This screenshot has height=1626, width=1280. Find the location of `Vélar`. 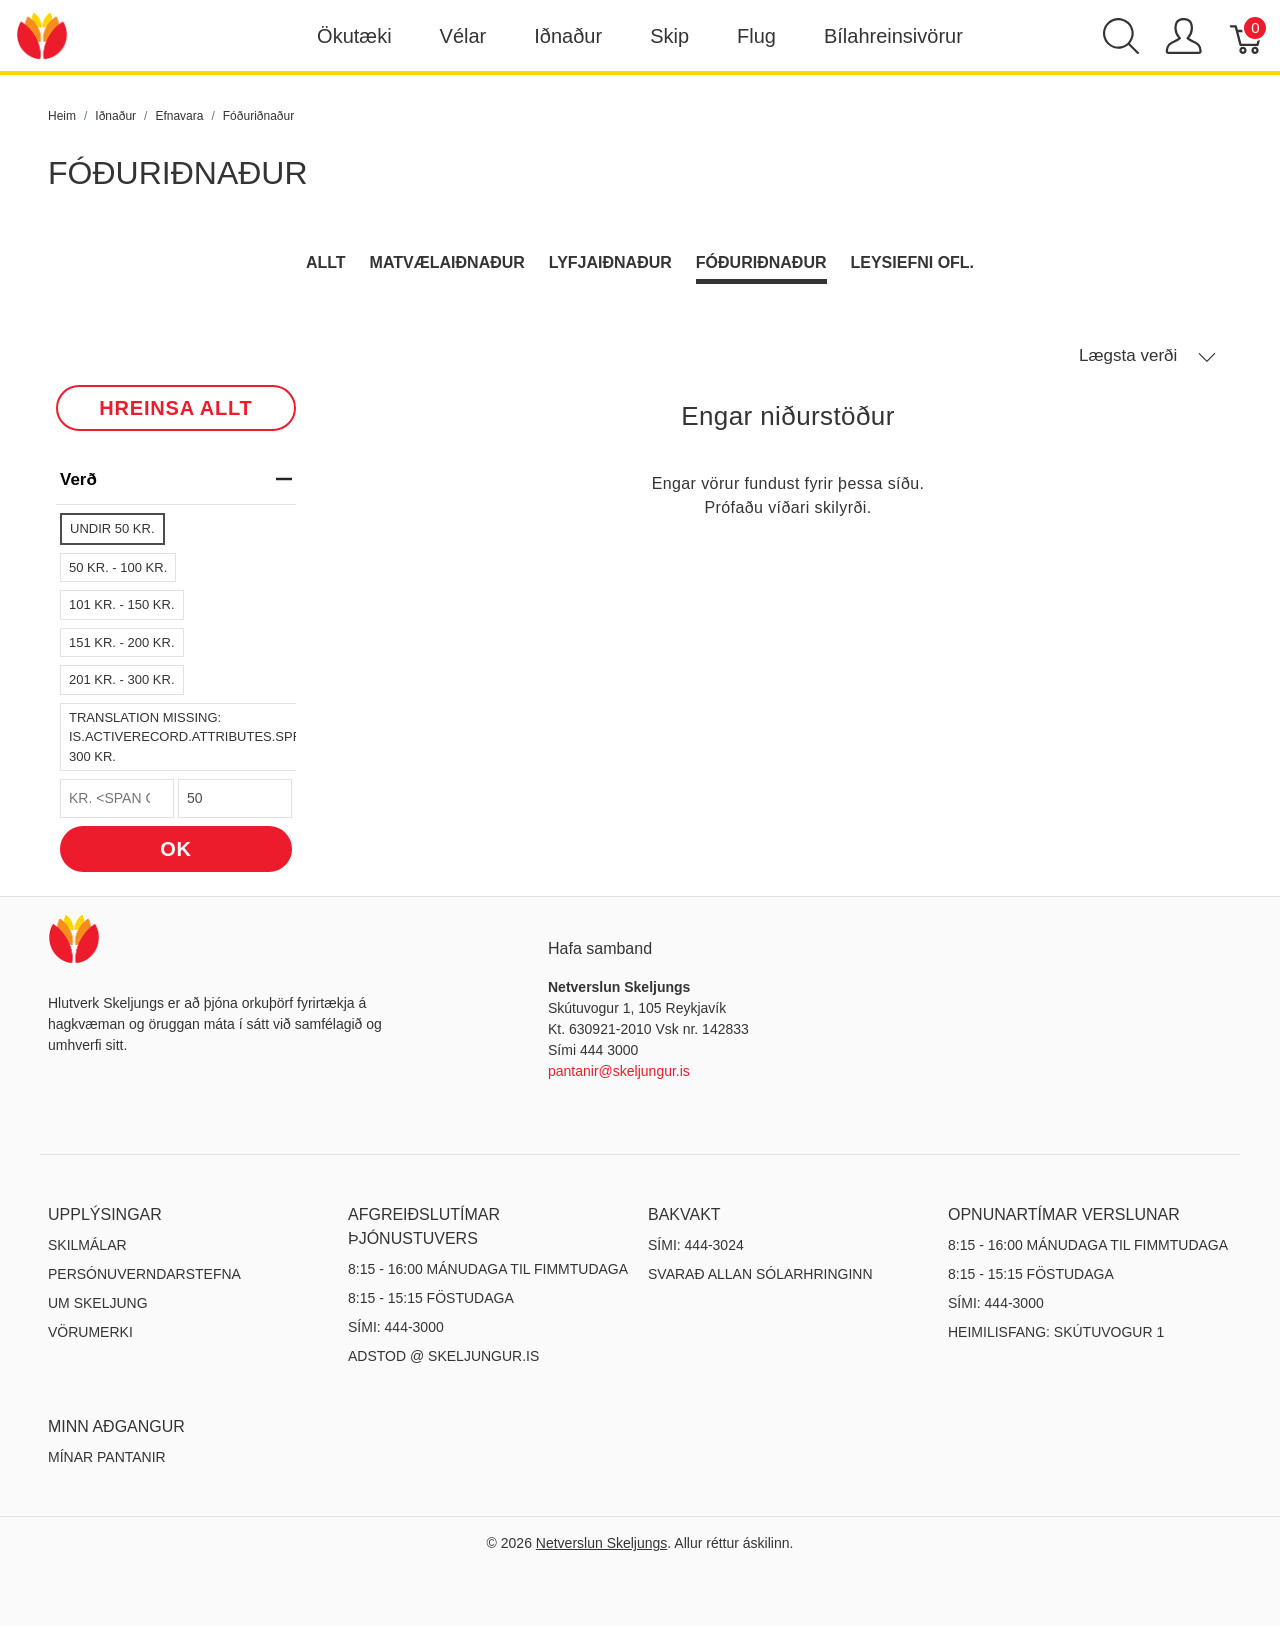

Vélar is located at coordinates (463, 36).